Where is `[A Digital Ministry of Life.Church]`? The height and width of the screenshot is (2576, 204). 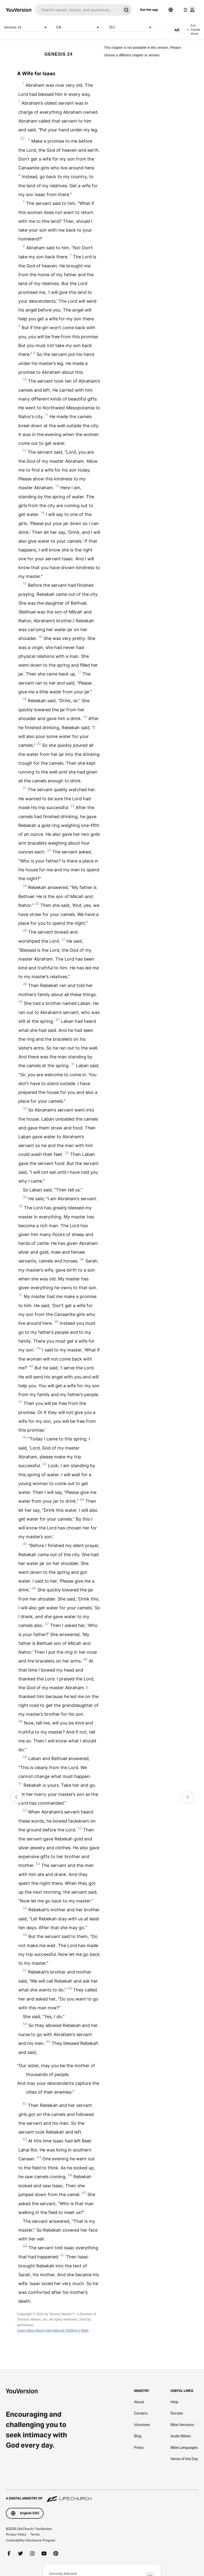
[A Digital Ministry of Life.Church] is located at coordinates (102, 2496).